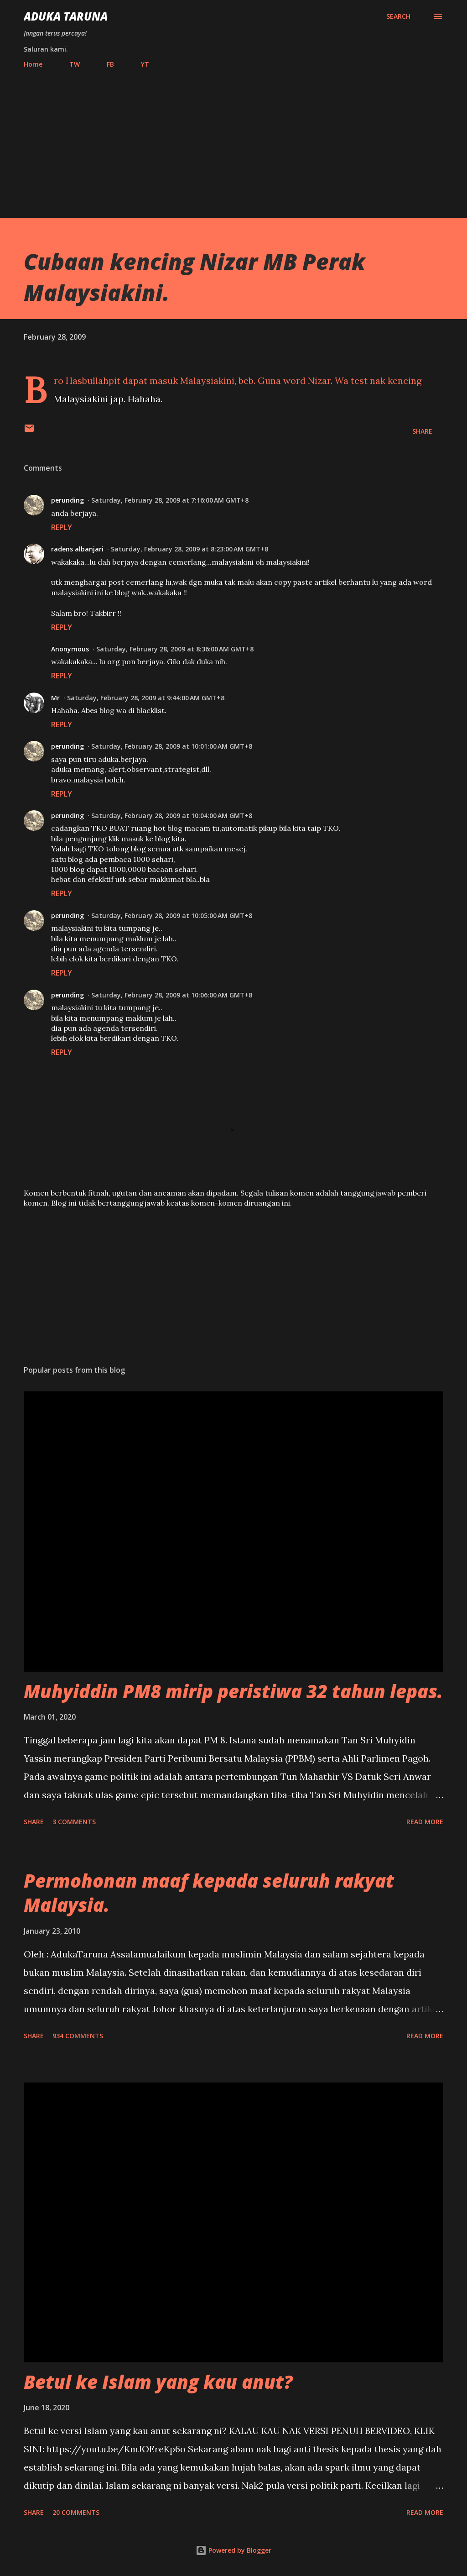  Describe the element at coordinates (77, 2035) in the screenshot. I see `934 comments` at that location.